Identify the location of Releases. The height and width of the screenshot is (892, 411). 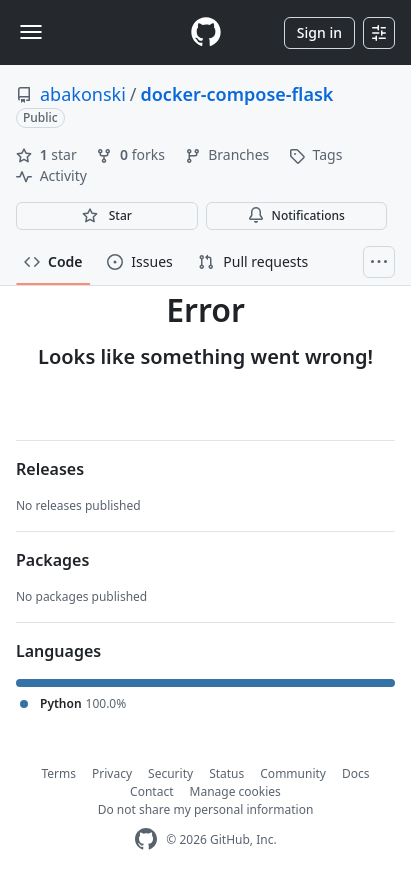
(50, 469).